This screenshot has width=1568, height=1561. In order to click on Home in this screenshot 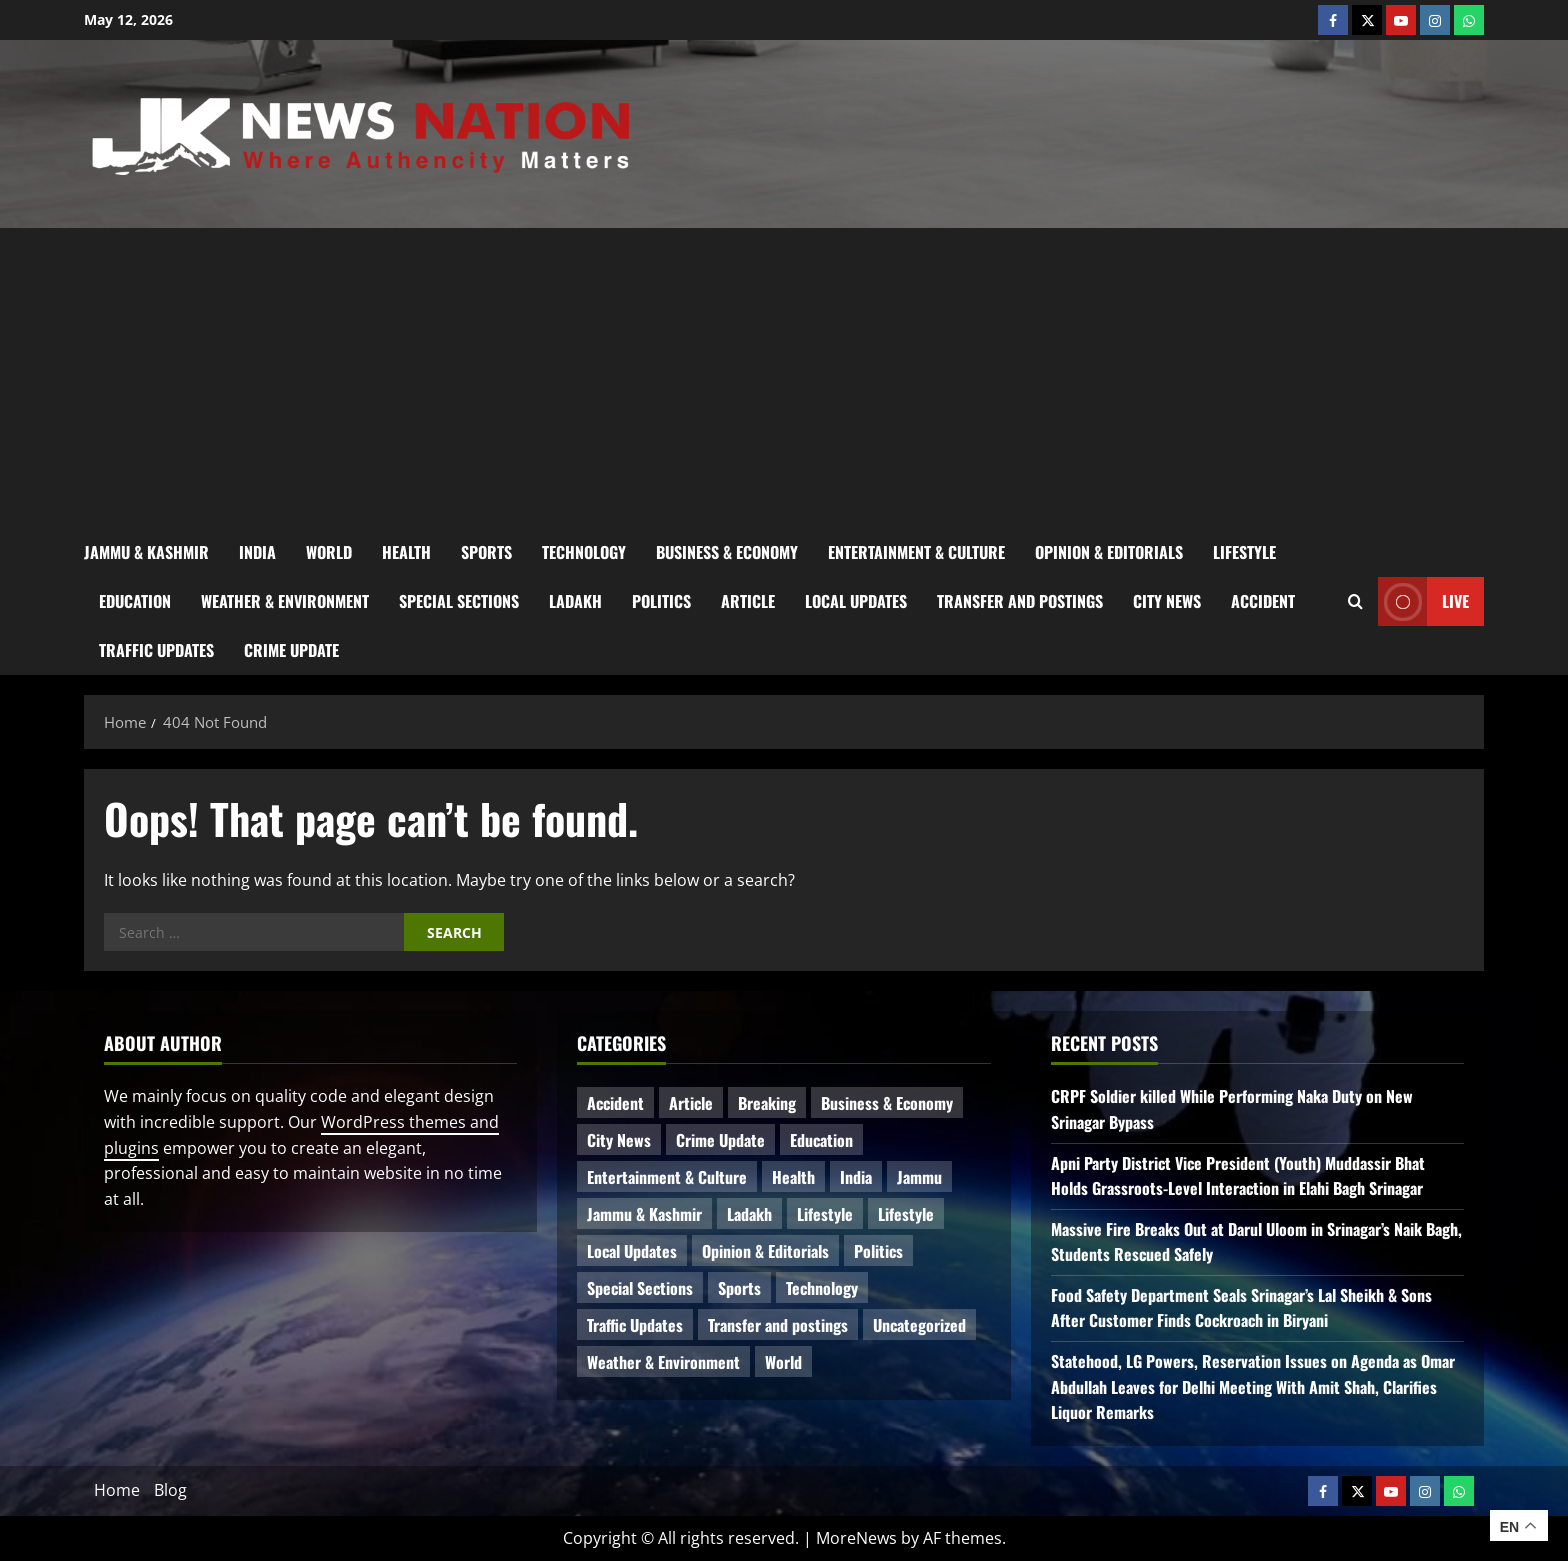, I will do `click(117, 1490)`.